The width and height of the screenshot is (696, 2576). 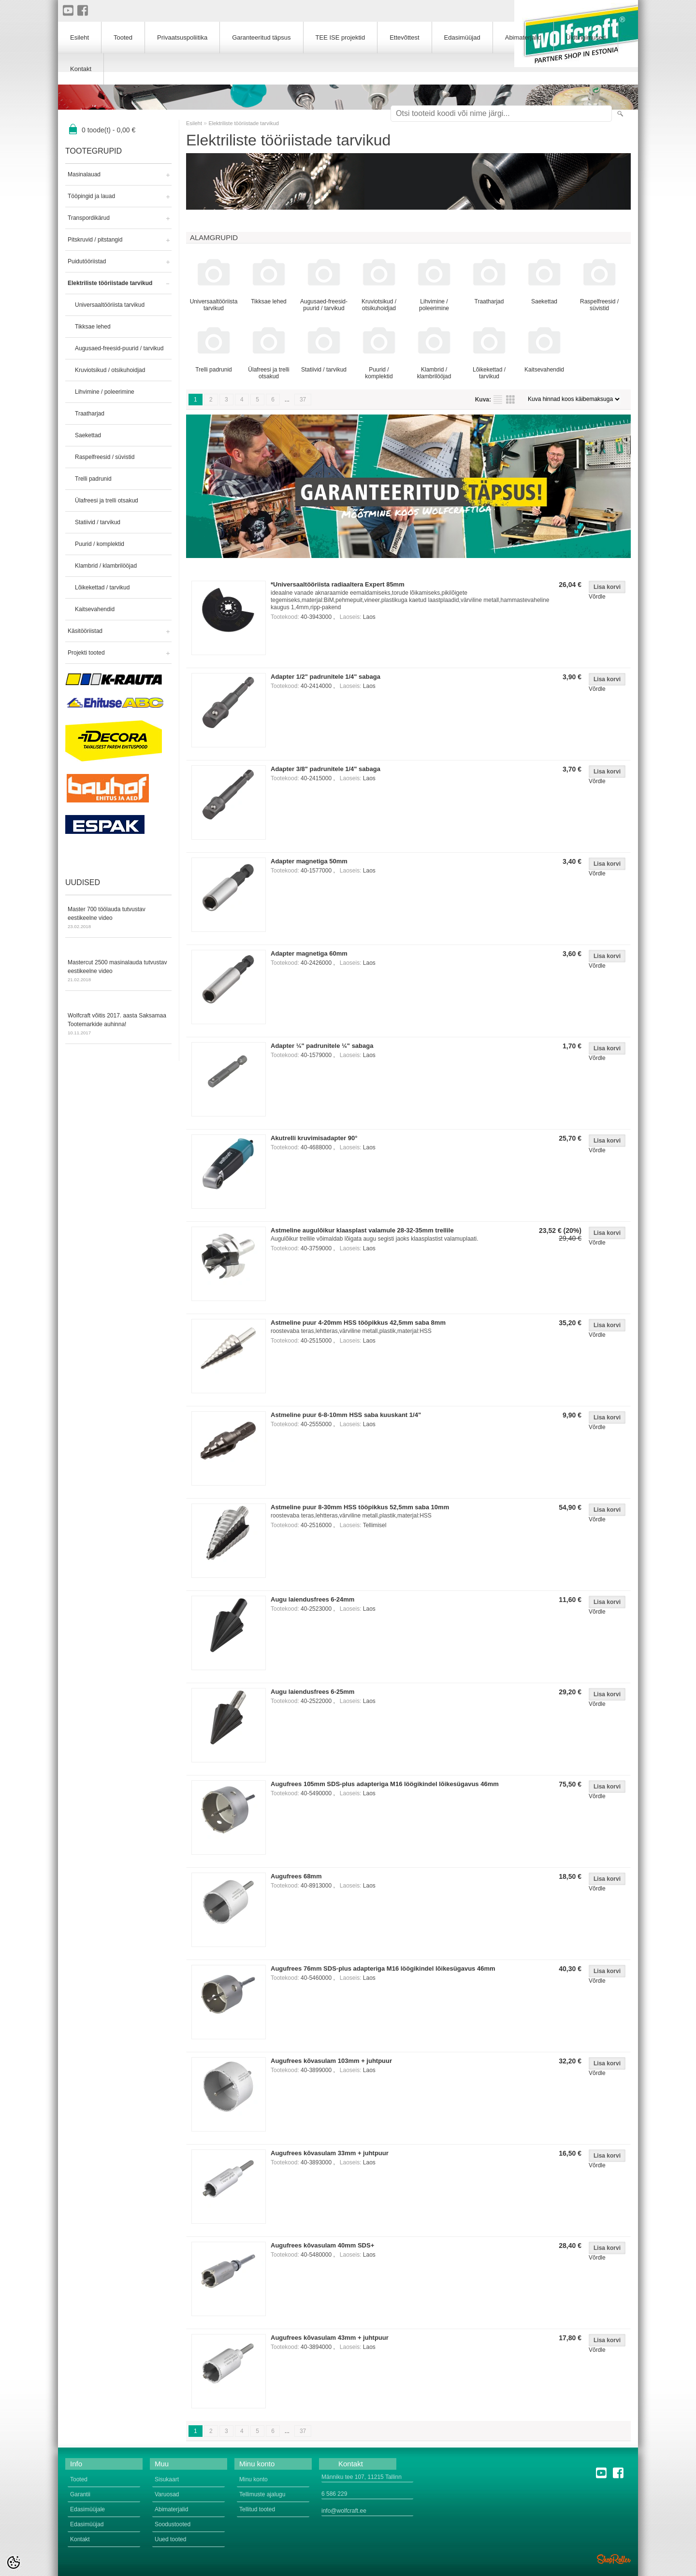 I want to click on Augufrees kõvasulam 33mm + juhtpuur, so click(x=330, y=2153).